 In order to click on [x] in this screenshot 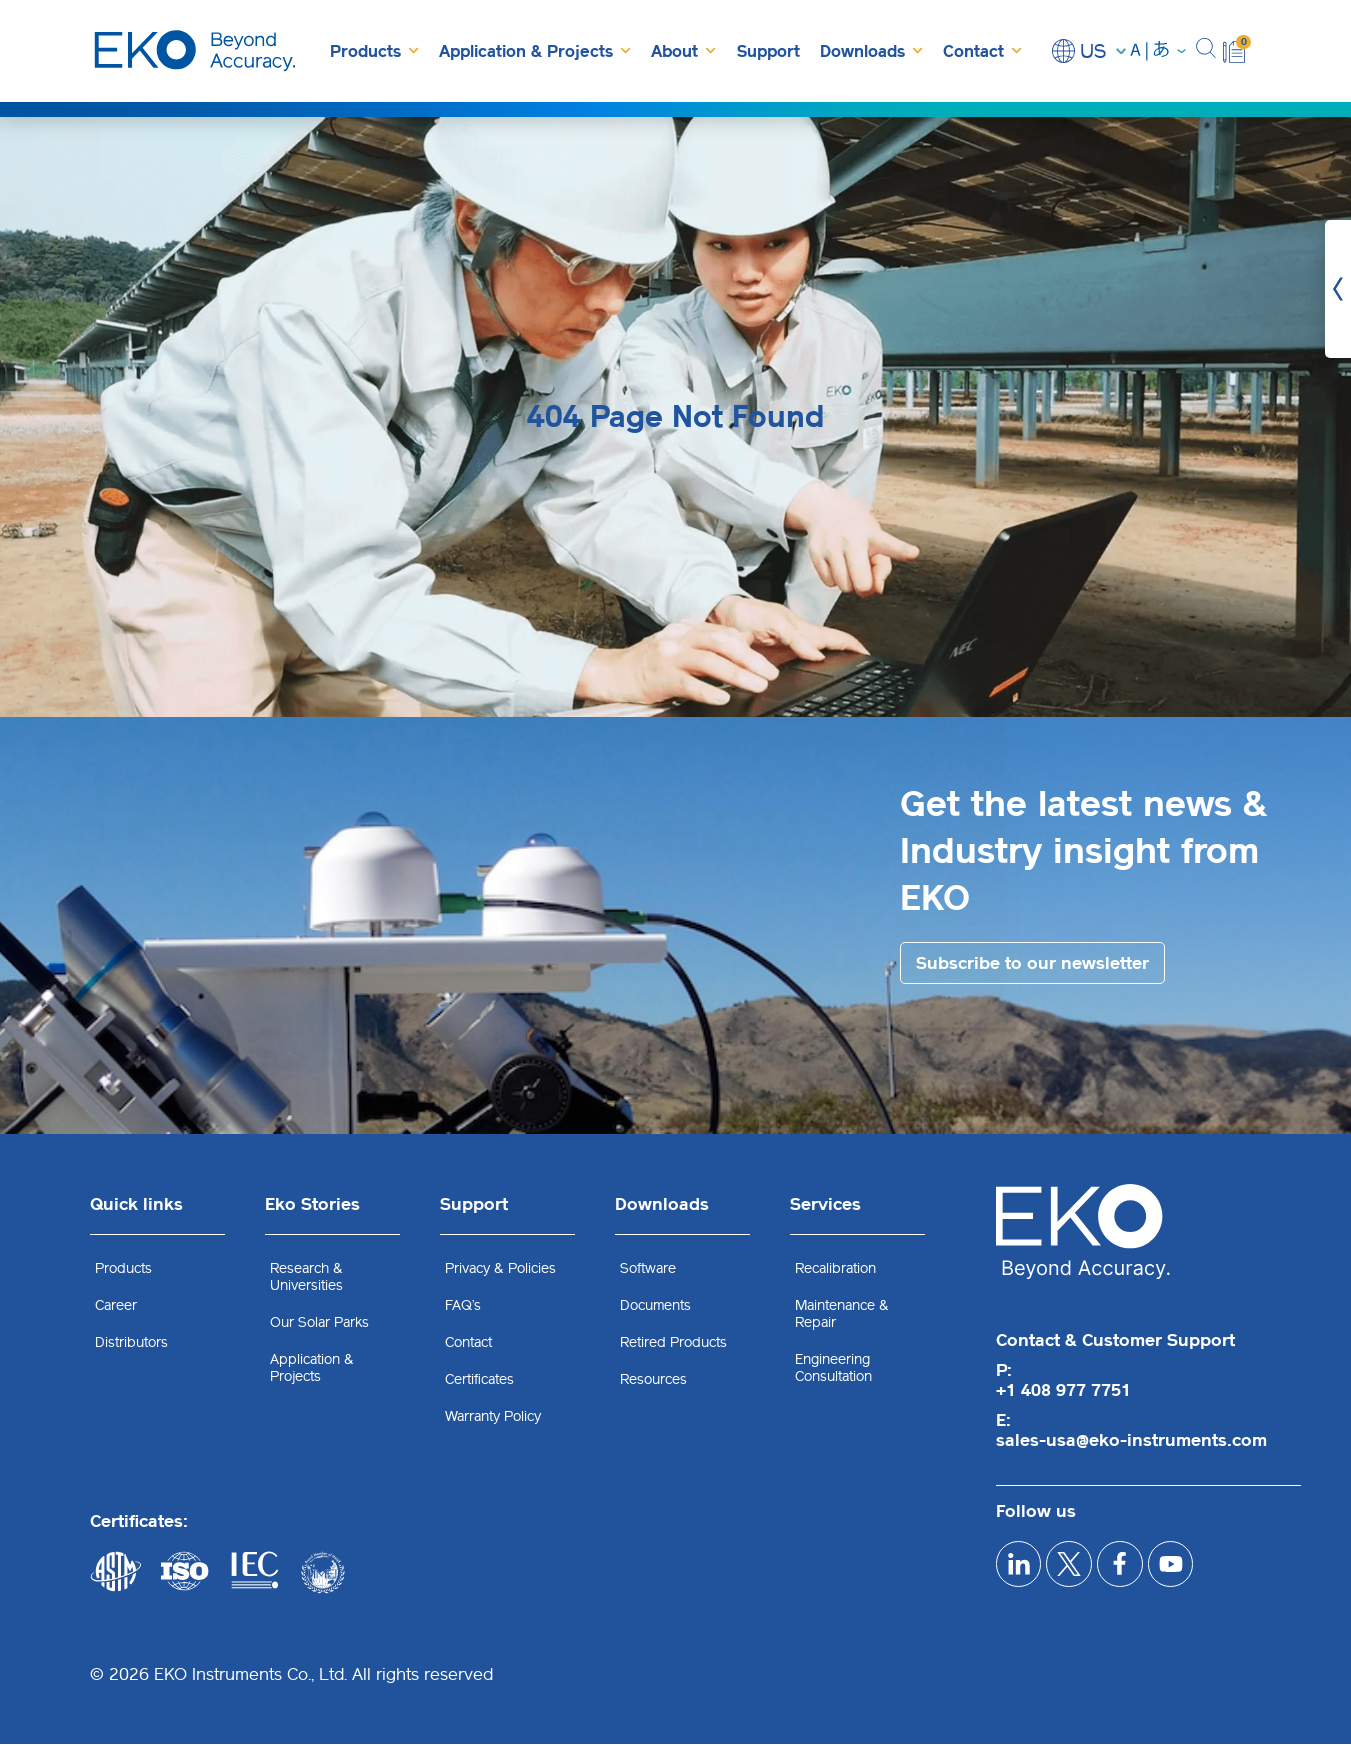, I will do `click(1086, 1571)`.